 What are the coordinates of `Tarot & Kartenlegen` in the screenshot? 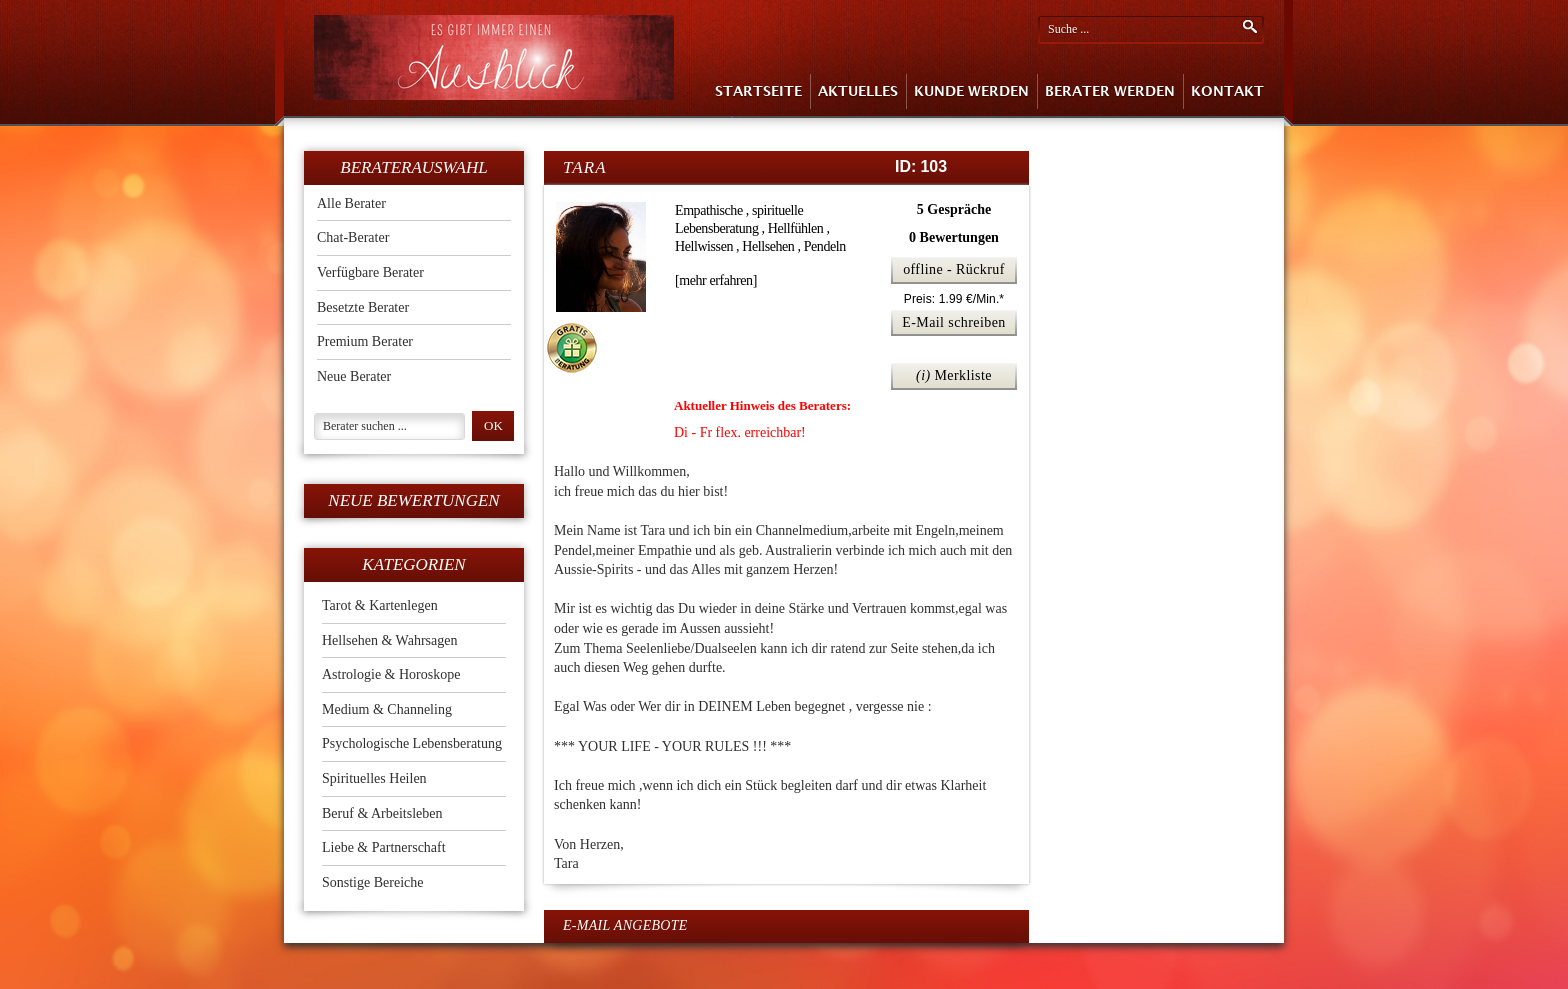 It's located at (380, 605).